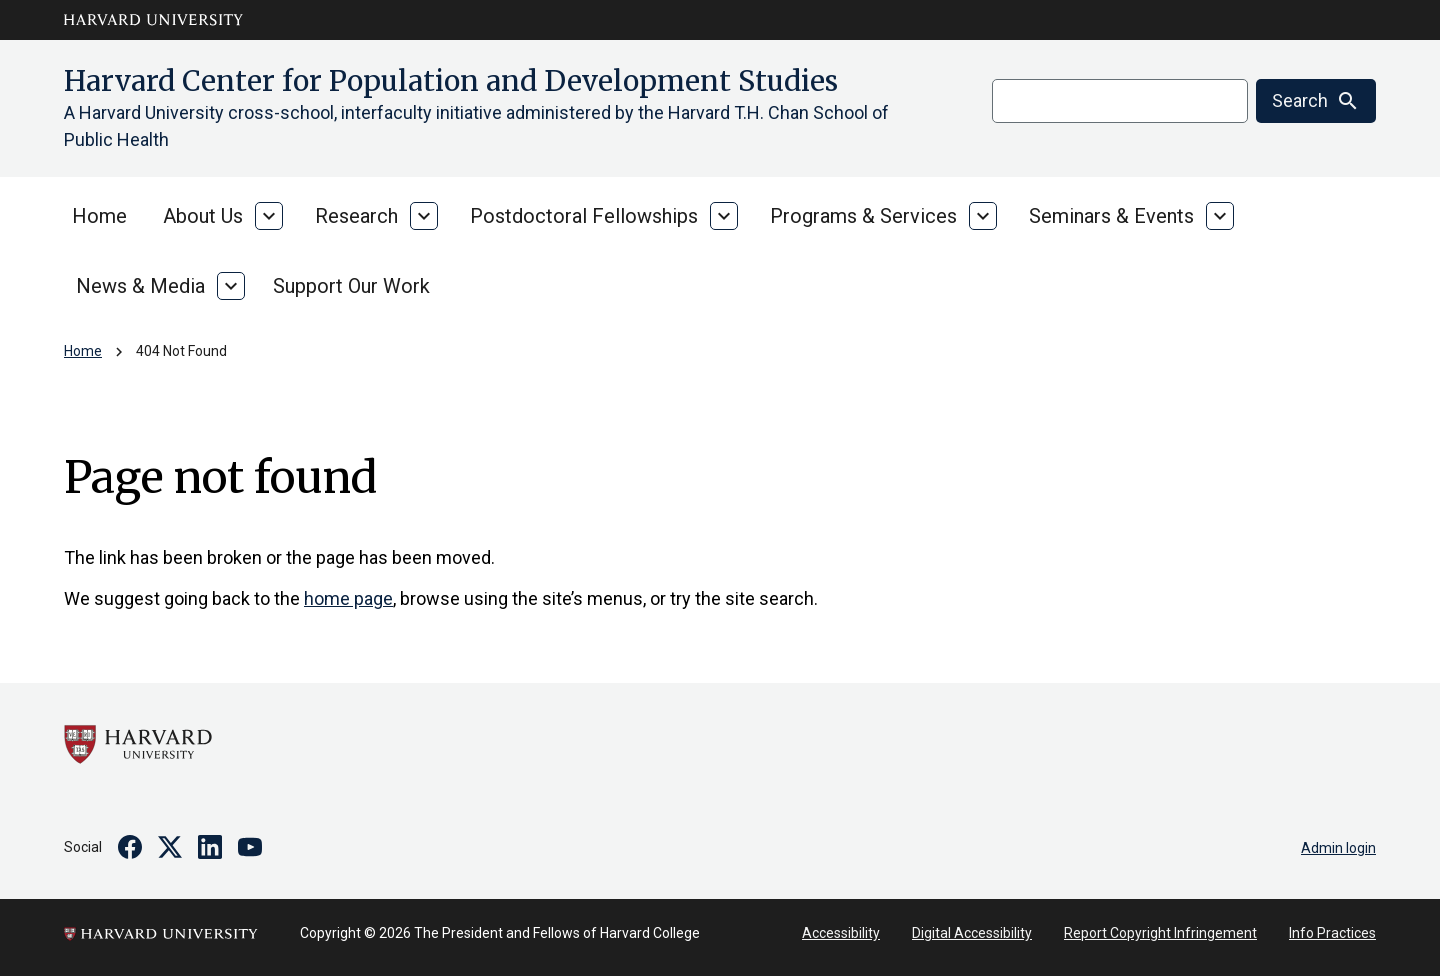 This screenshot has width=1440, height=976. Describe the element at coordinates (348, 598) in the screenshot. I see `home page` at that location.